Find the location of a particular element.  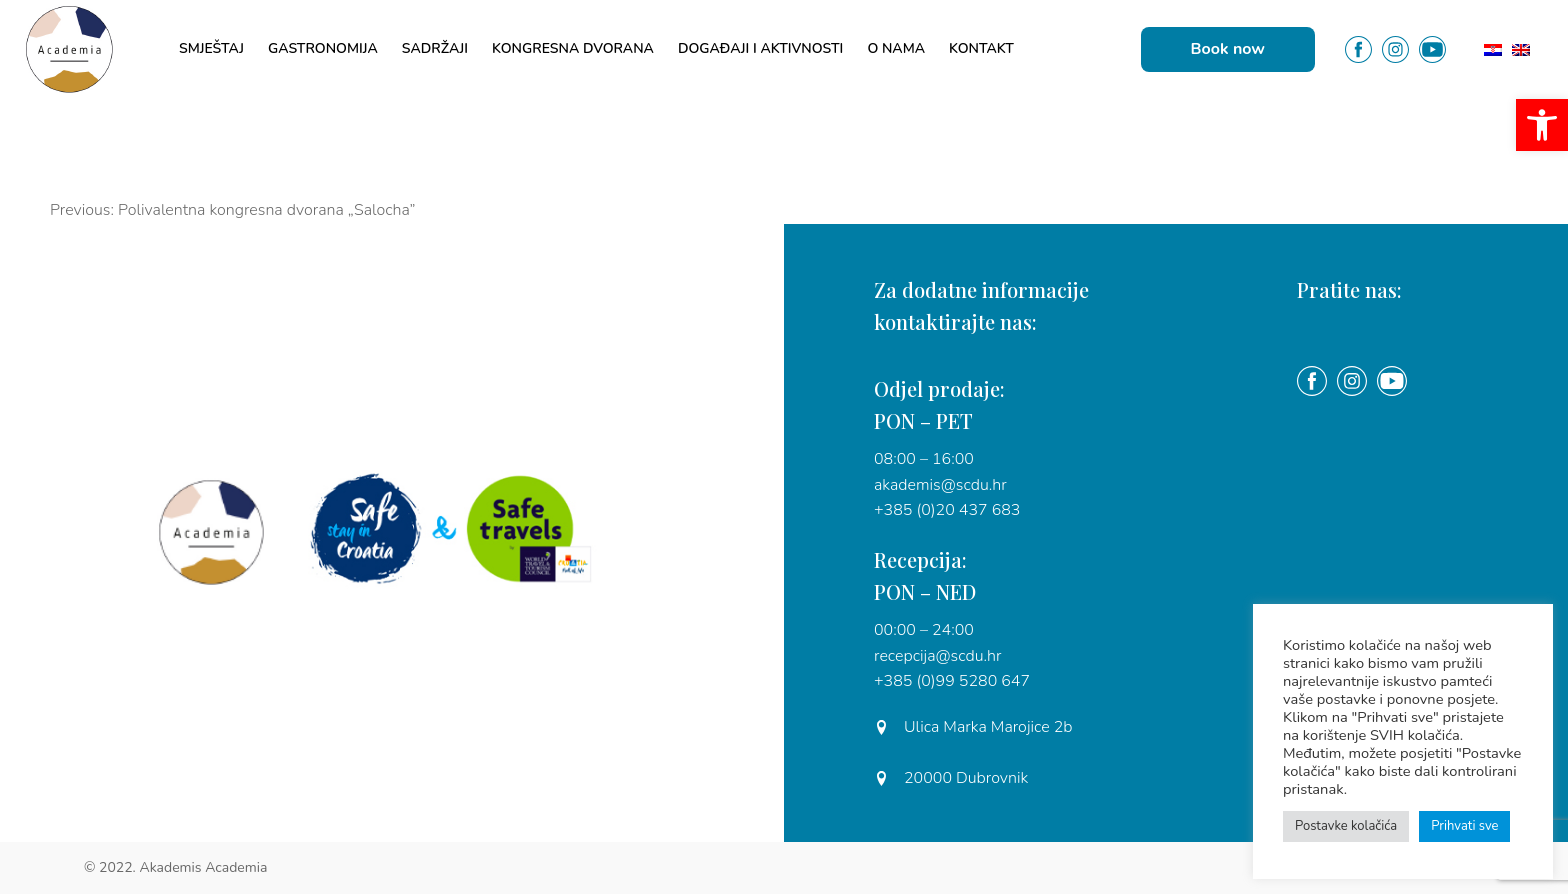

Događaji i aktivnosti is located at coordinates (760, 48).